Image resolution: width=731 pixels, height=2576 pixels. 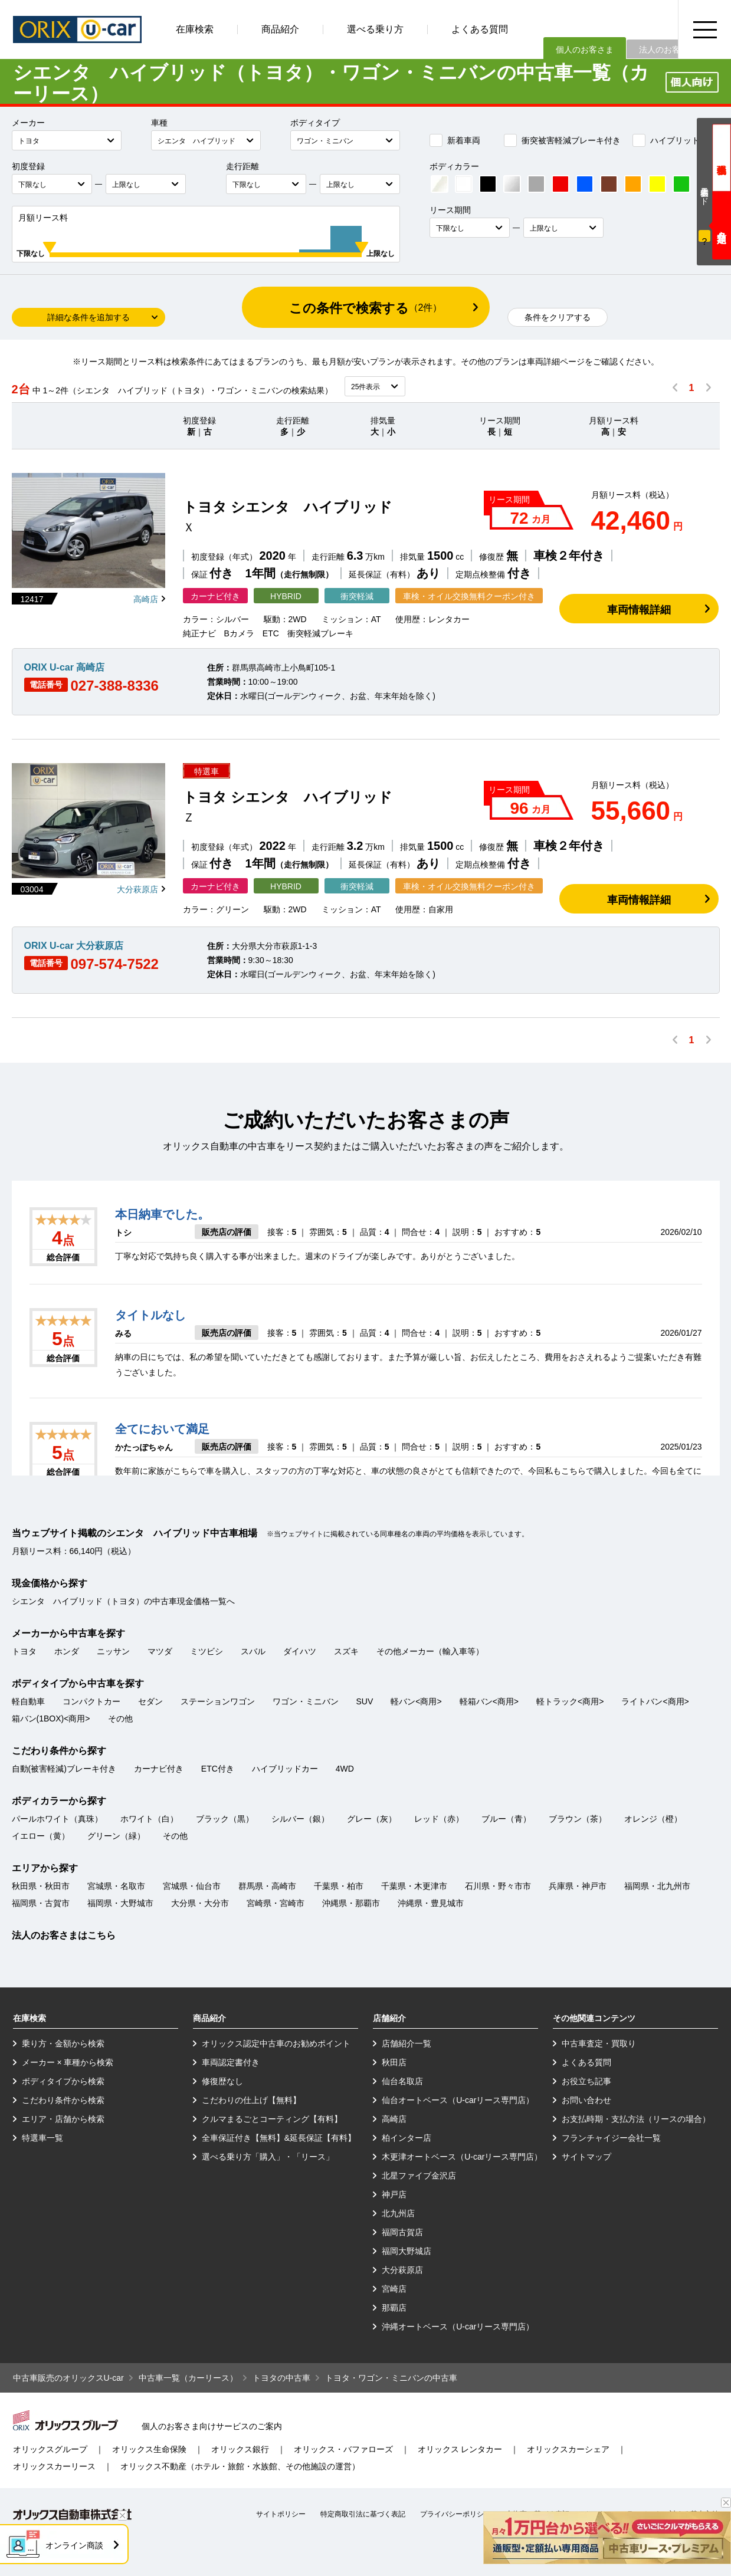 What do you see at coordinates (149, 1818) in the screenshot?
I see `ホワイト（白）` at bounding box center [149, 1818].